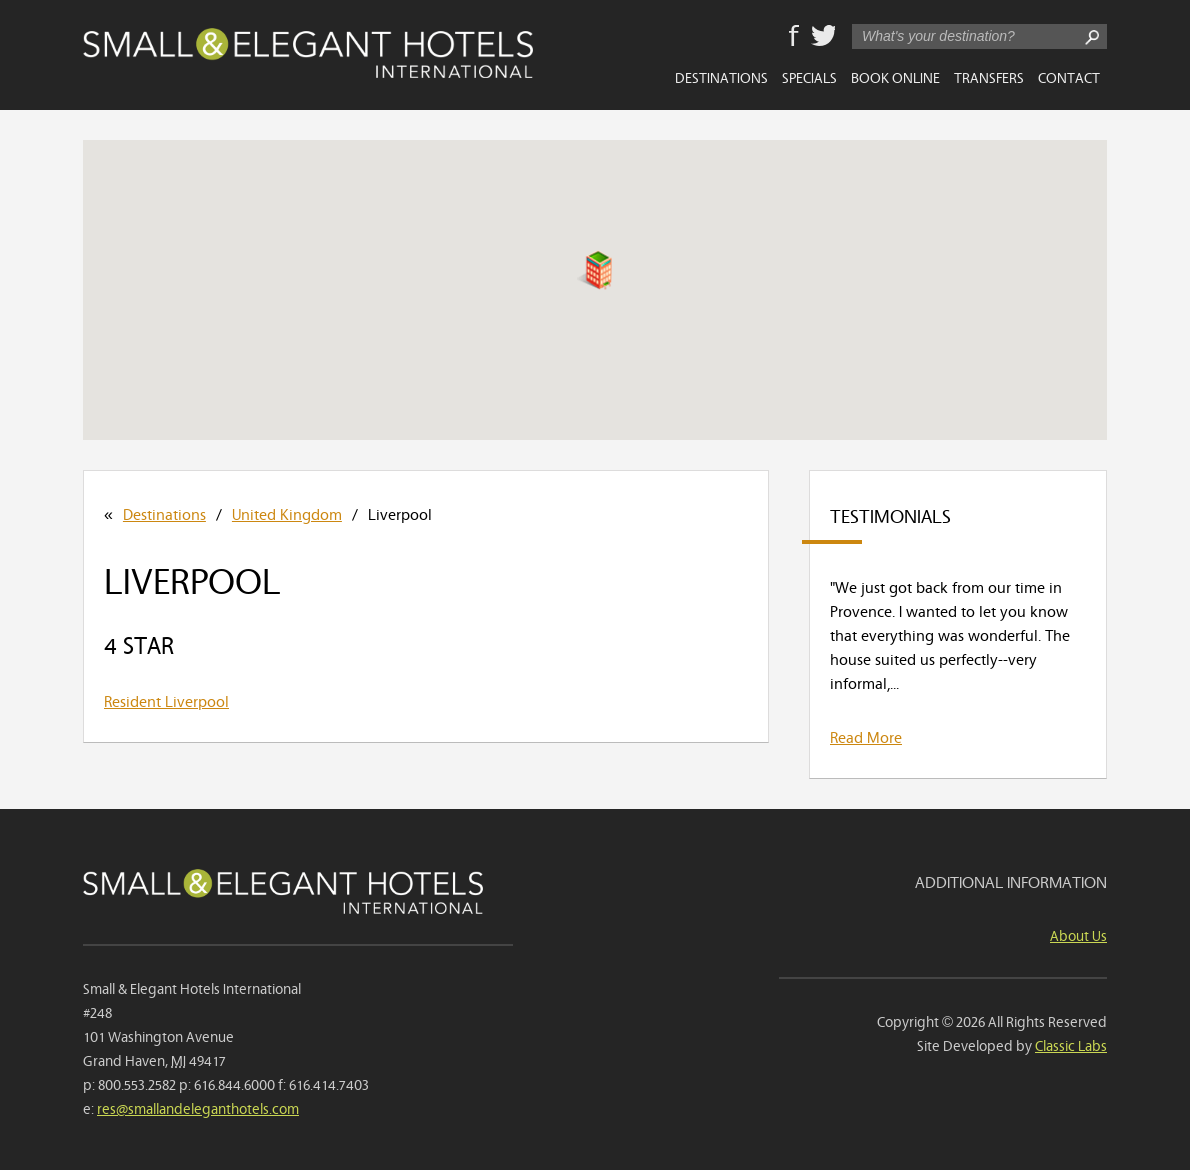 Image resolution: width=1190 pixels, height=1170 pixels. I want to click on About Us, so click(1078, 934).